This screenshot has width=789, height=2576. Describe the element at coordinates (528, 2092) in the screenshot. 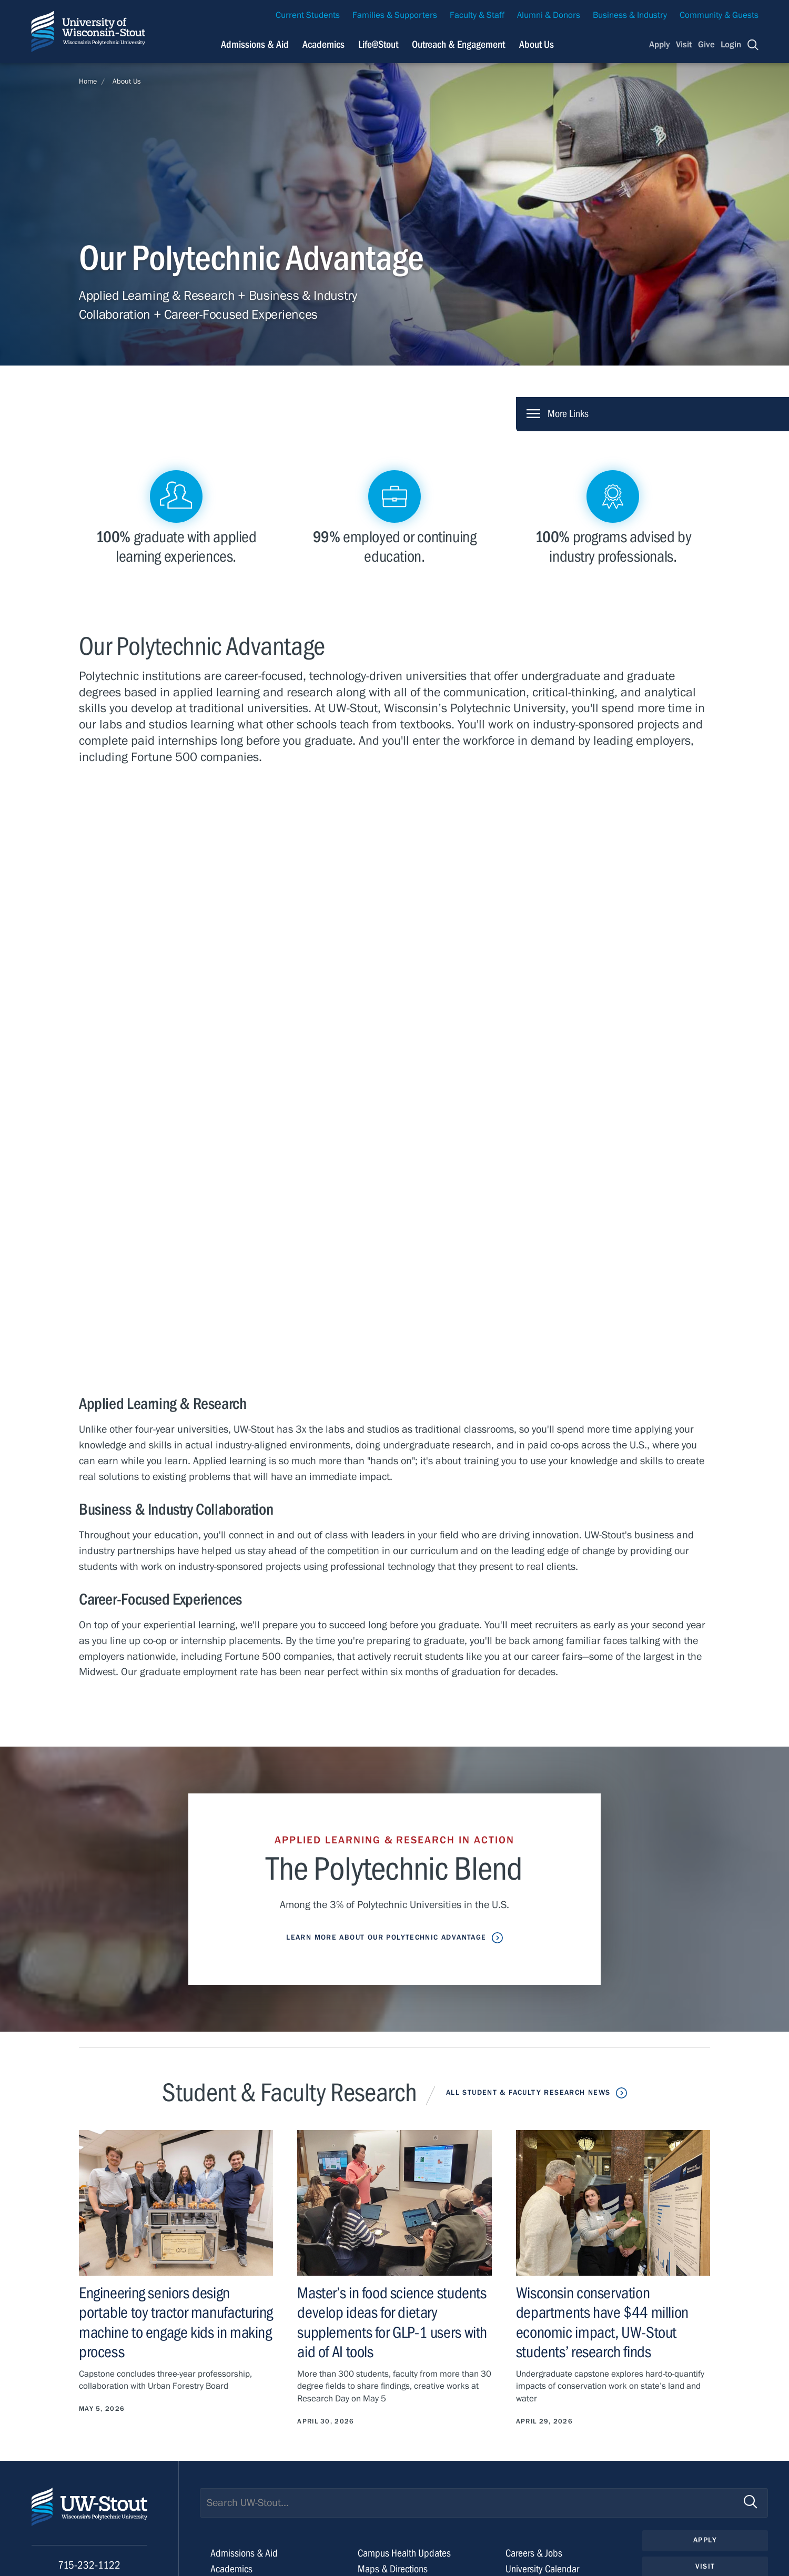

I see `All Student & Faculty Research News` at that location.